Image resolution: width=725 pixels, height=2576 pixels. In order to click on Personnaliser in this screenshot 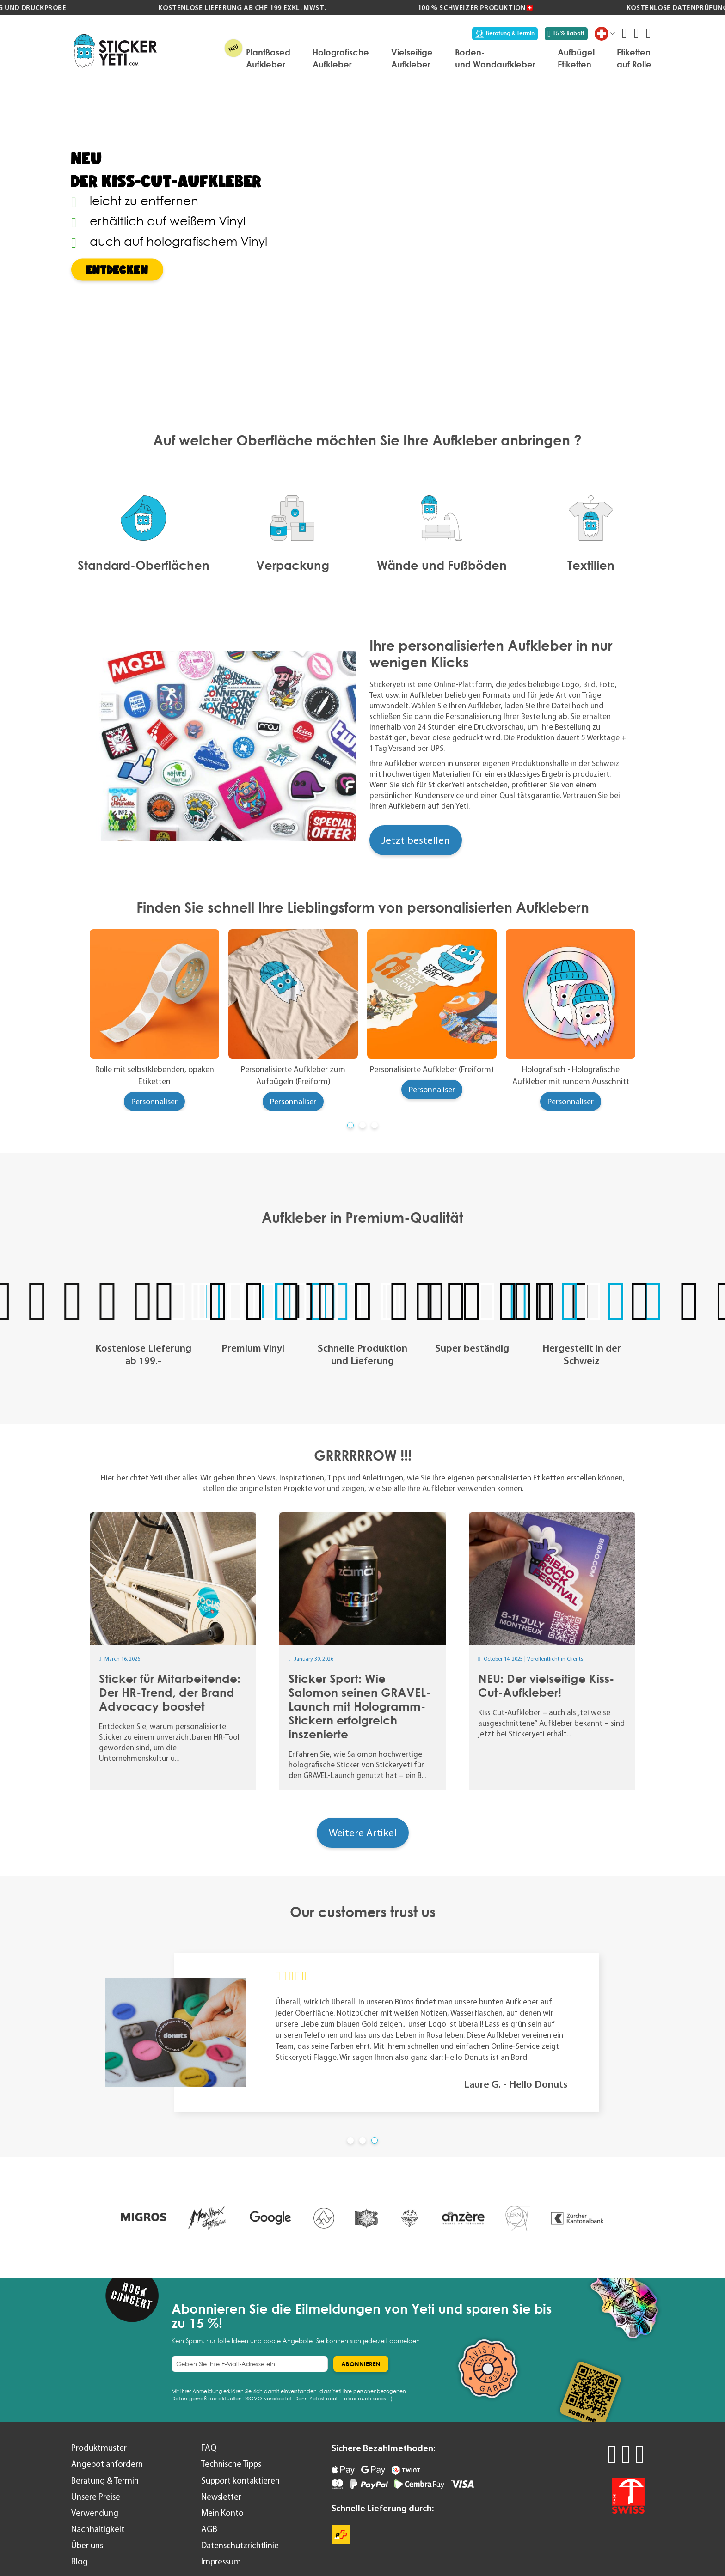, I will do `click(154, 1101)`.